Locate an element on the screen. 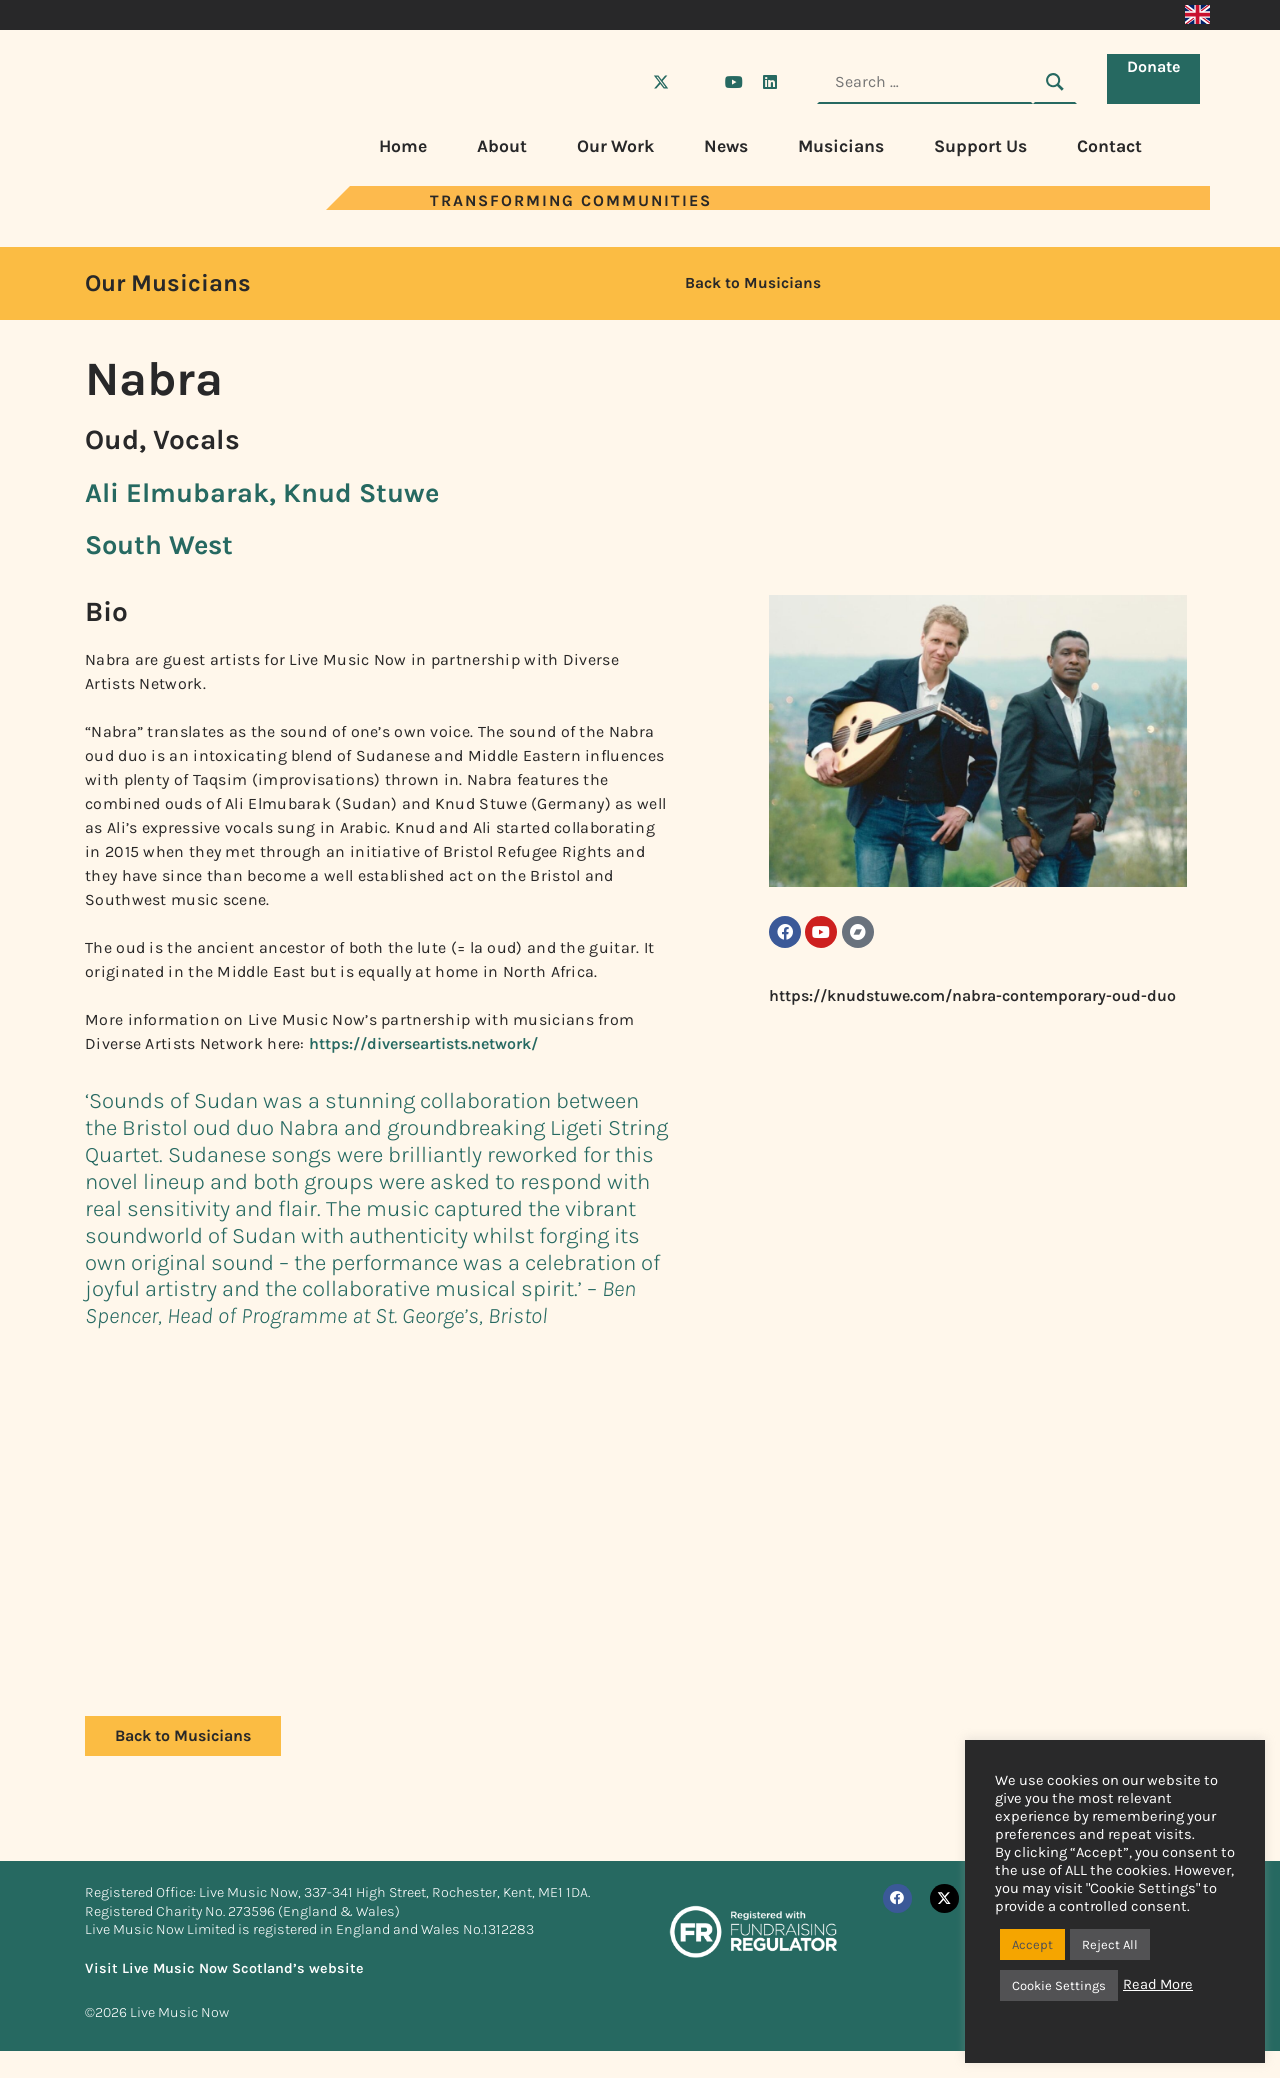  [Visit Live Music Now on YouTube] is located at coordinates (734, 82).